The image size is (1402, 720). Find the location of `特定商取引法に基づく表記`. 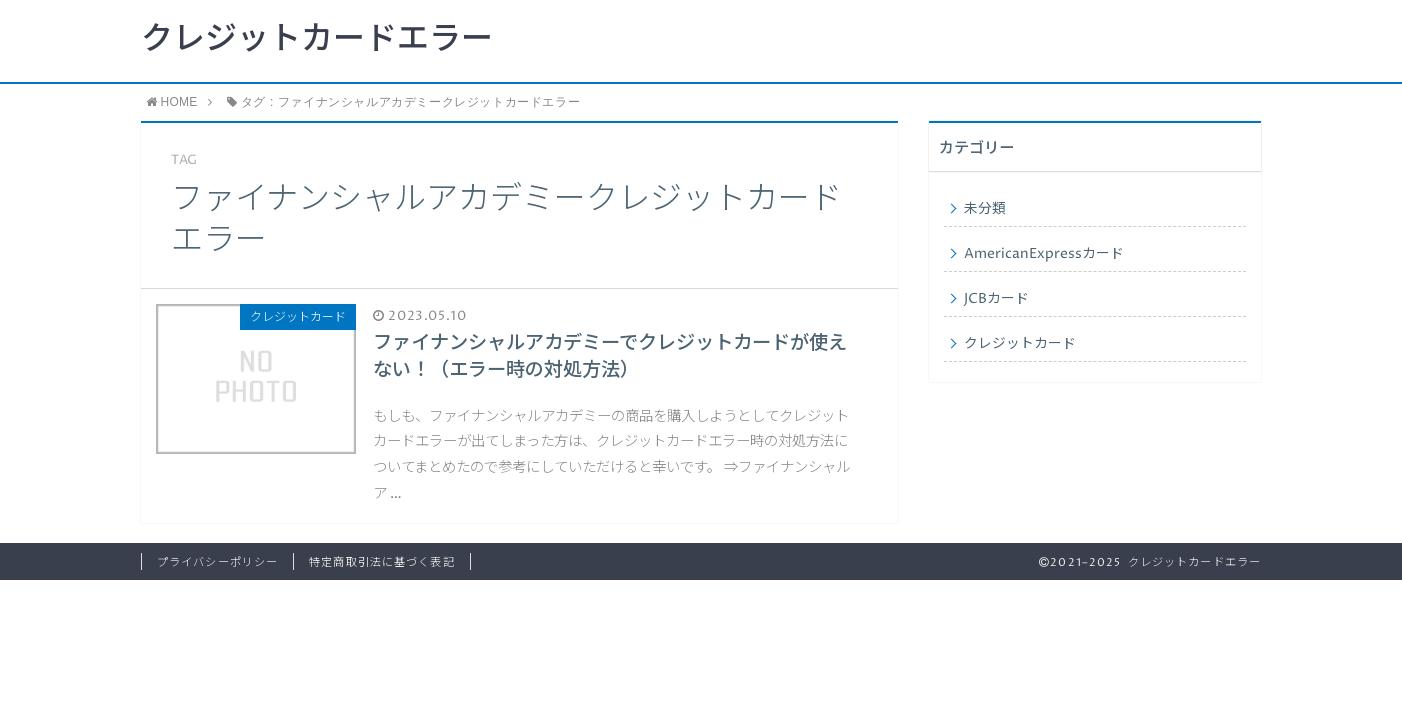

特定商取引法に基づく表記 is located at coordinates (381, 562).